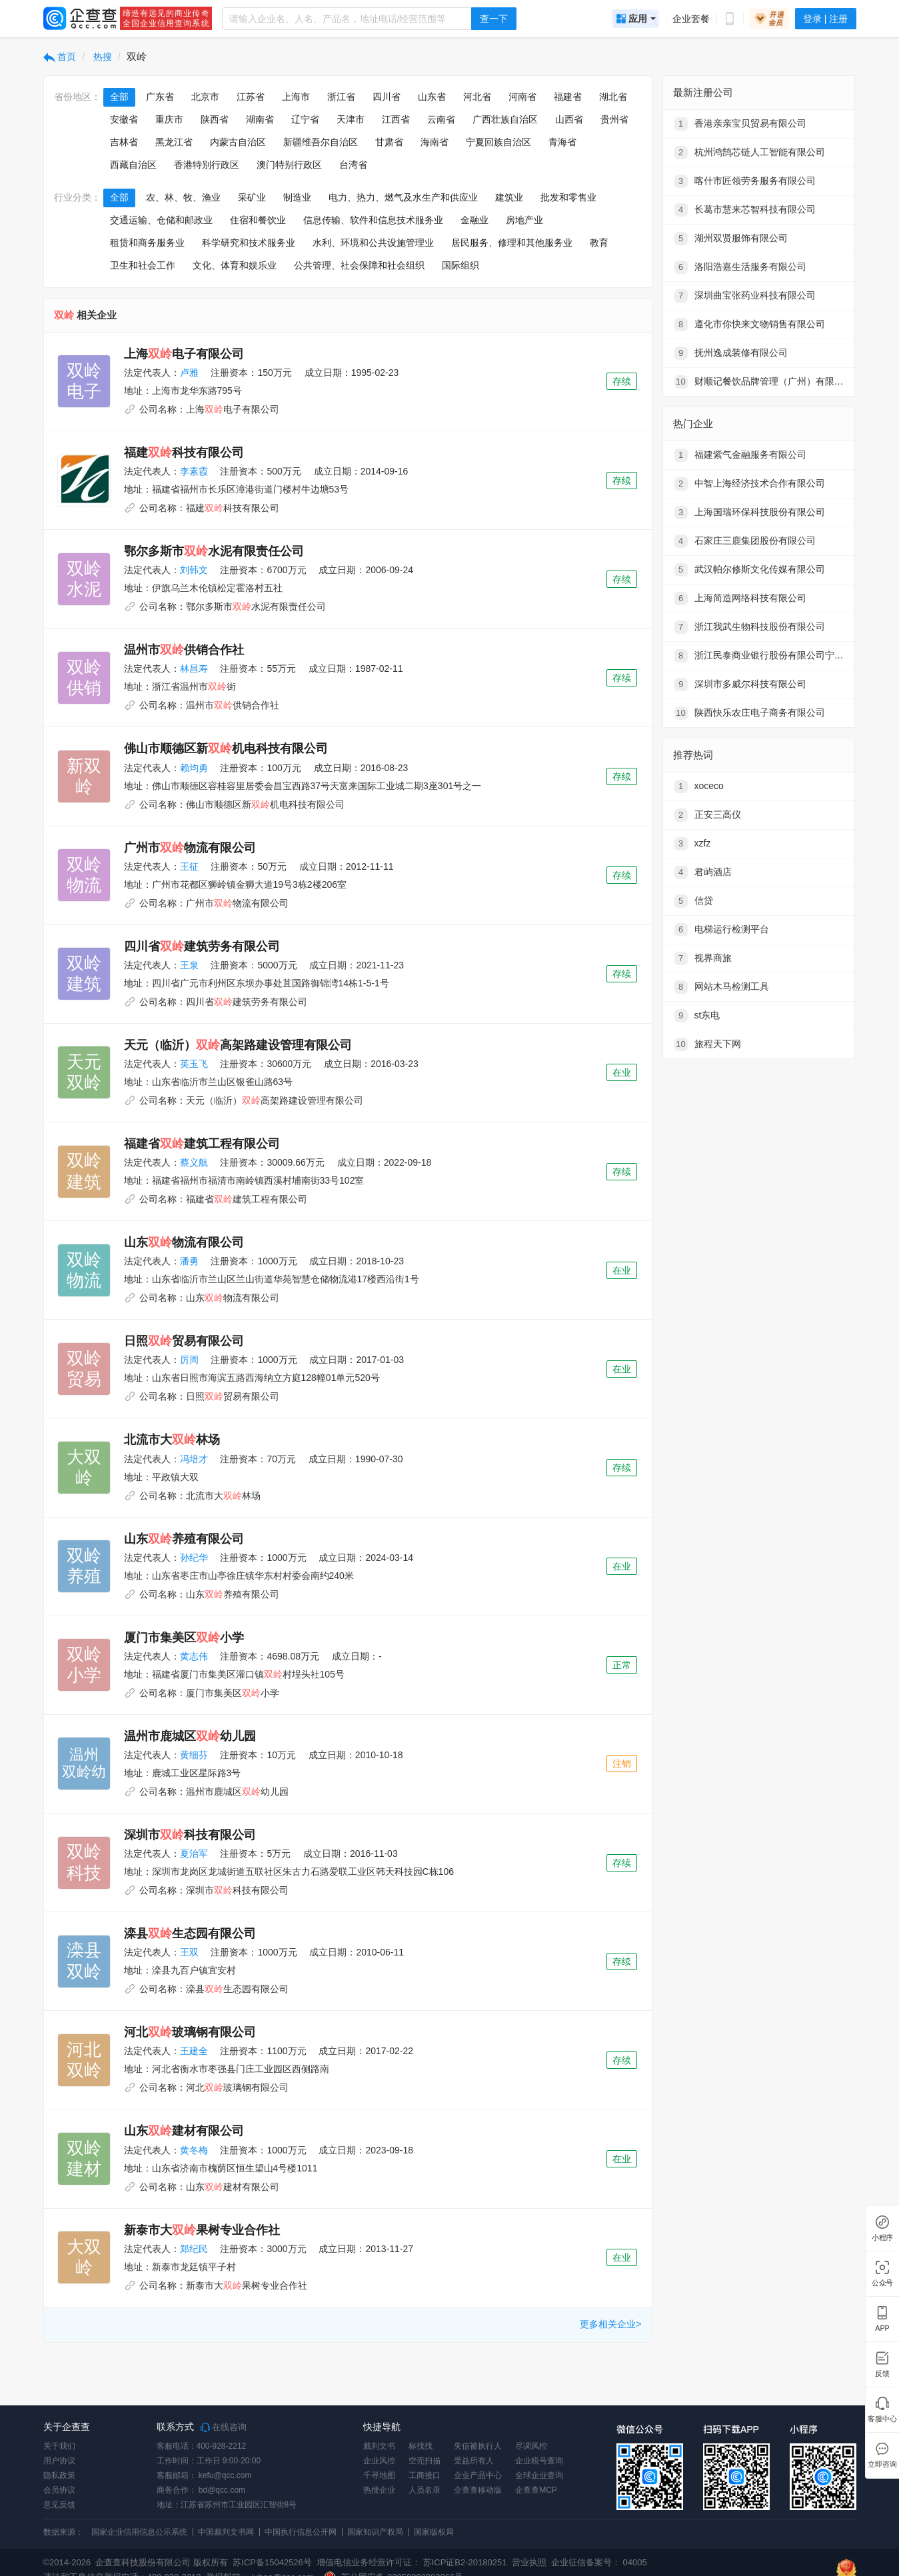 Image resolution: width=899 pixels, height=2576 pixels. What do you see at coordinates (509, 197) in the screenshot?
I see `建筑业` at bounding box center [509, 197].